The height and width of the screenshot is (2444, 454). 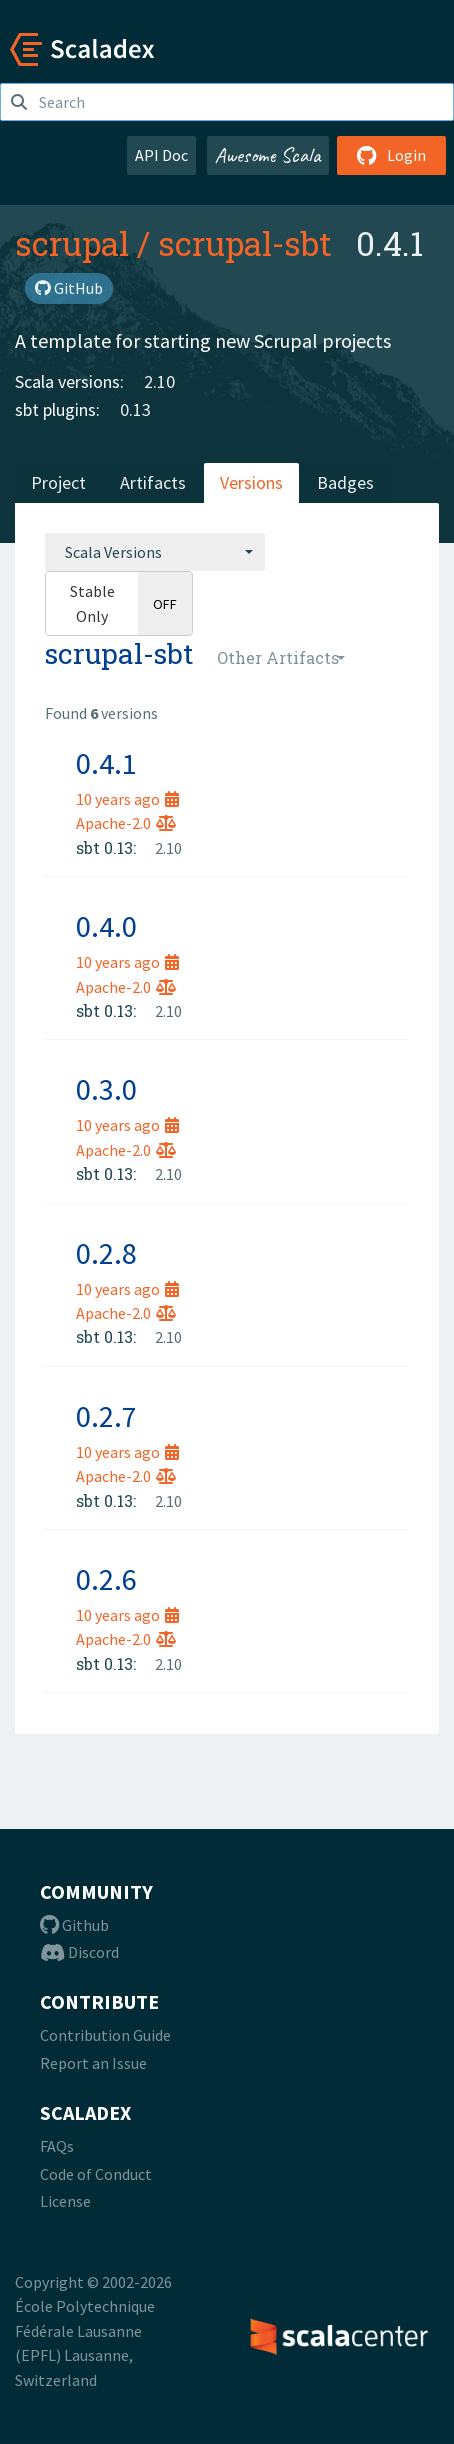 I want to click on GitHub, so click(x=69, y=288).